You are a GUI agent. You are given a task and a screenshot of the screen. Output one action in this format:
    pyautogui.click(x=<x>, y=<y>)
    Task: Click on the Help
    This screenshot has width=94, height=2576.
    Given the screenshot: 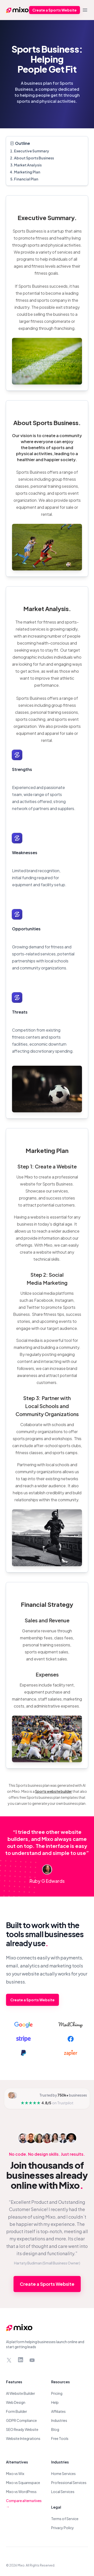 What is the action you would take?
    pyautogui.click(x=55, y=2402)
    